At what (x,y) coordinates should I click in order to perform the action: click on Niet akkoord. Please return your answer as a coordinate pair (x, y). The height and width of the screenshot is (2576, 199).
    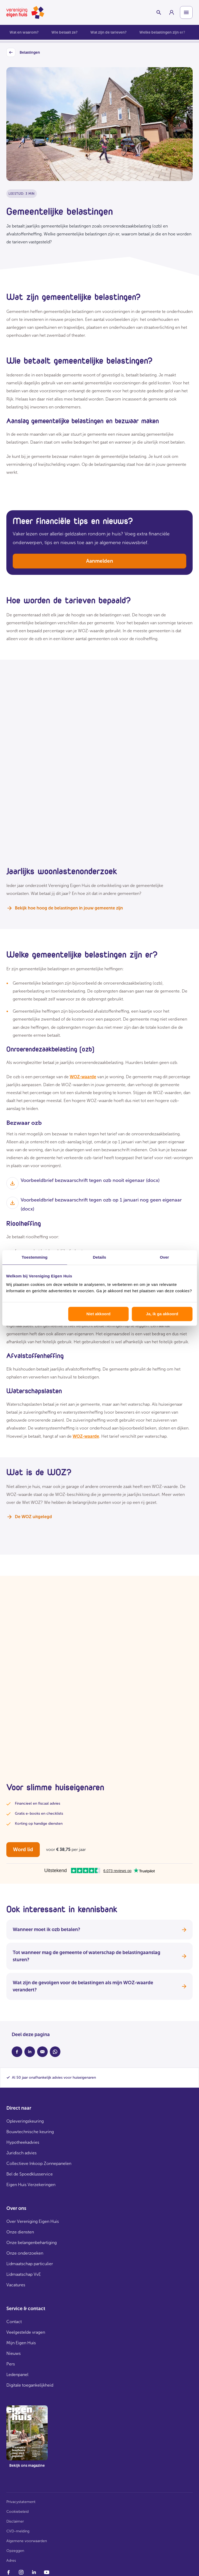
    Looking at the image, I should click on (98, 1314).